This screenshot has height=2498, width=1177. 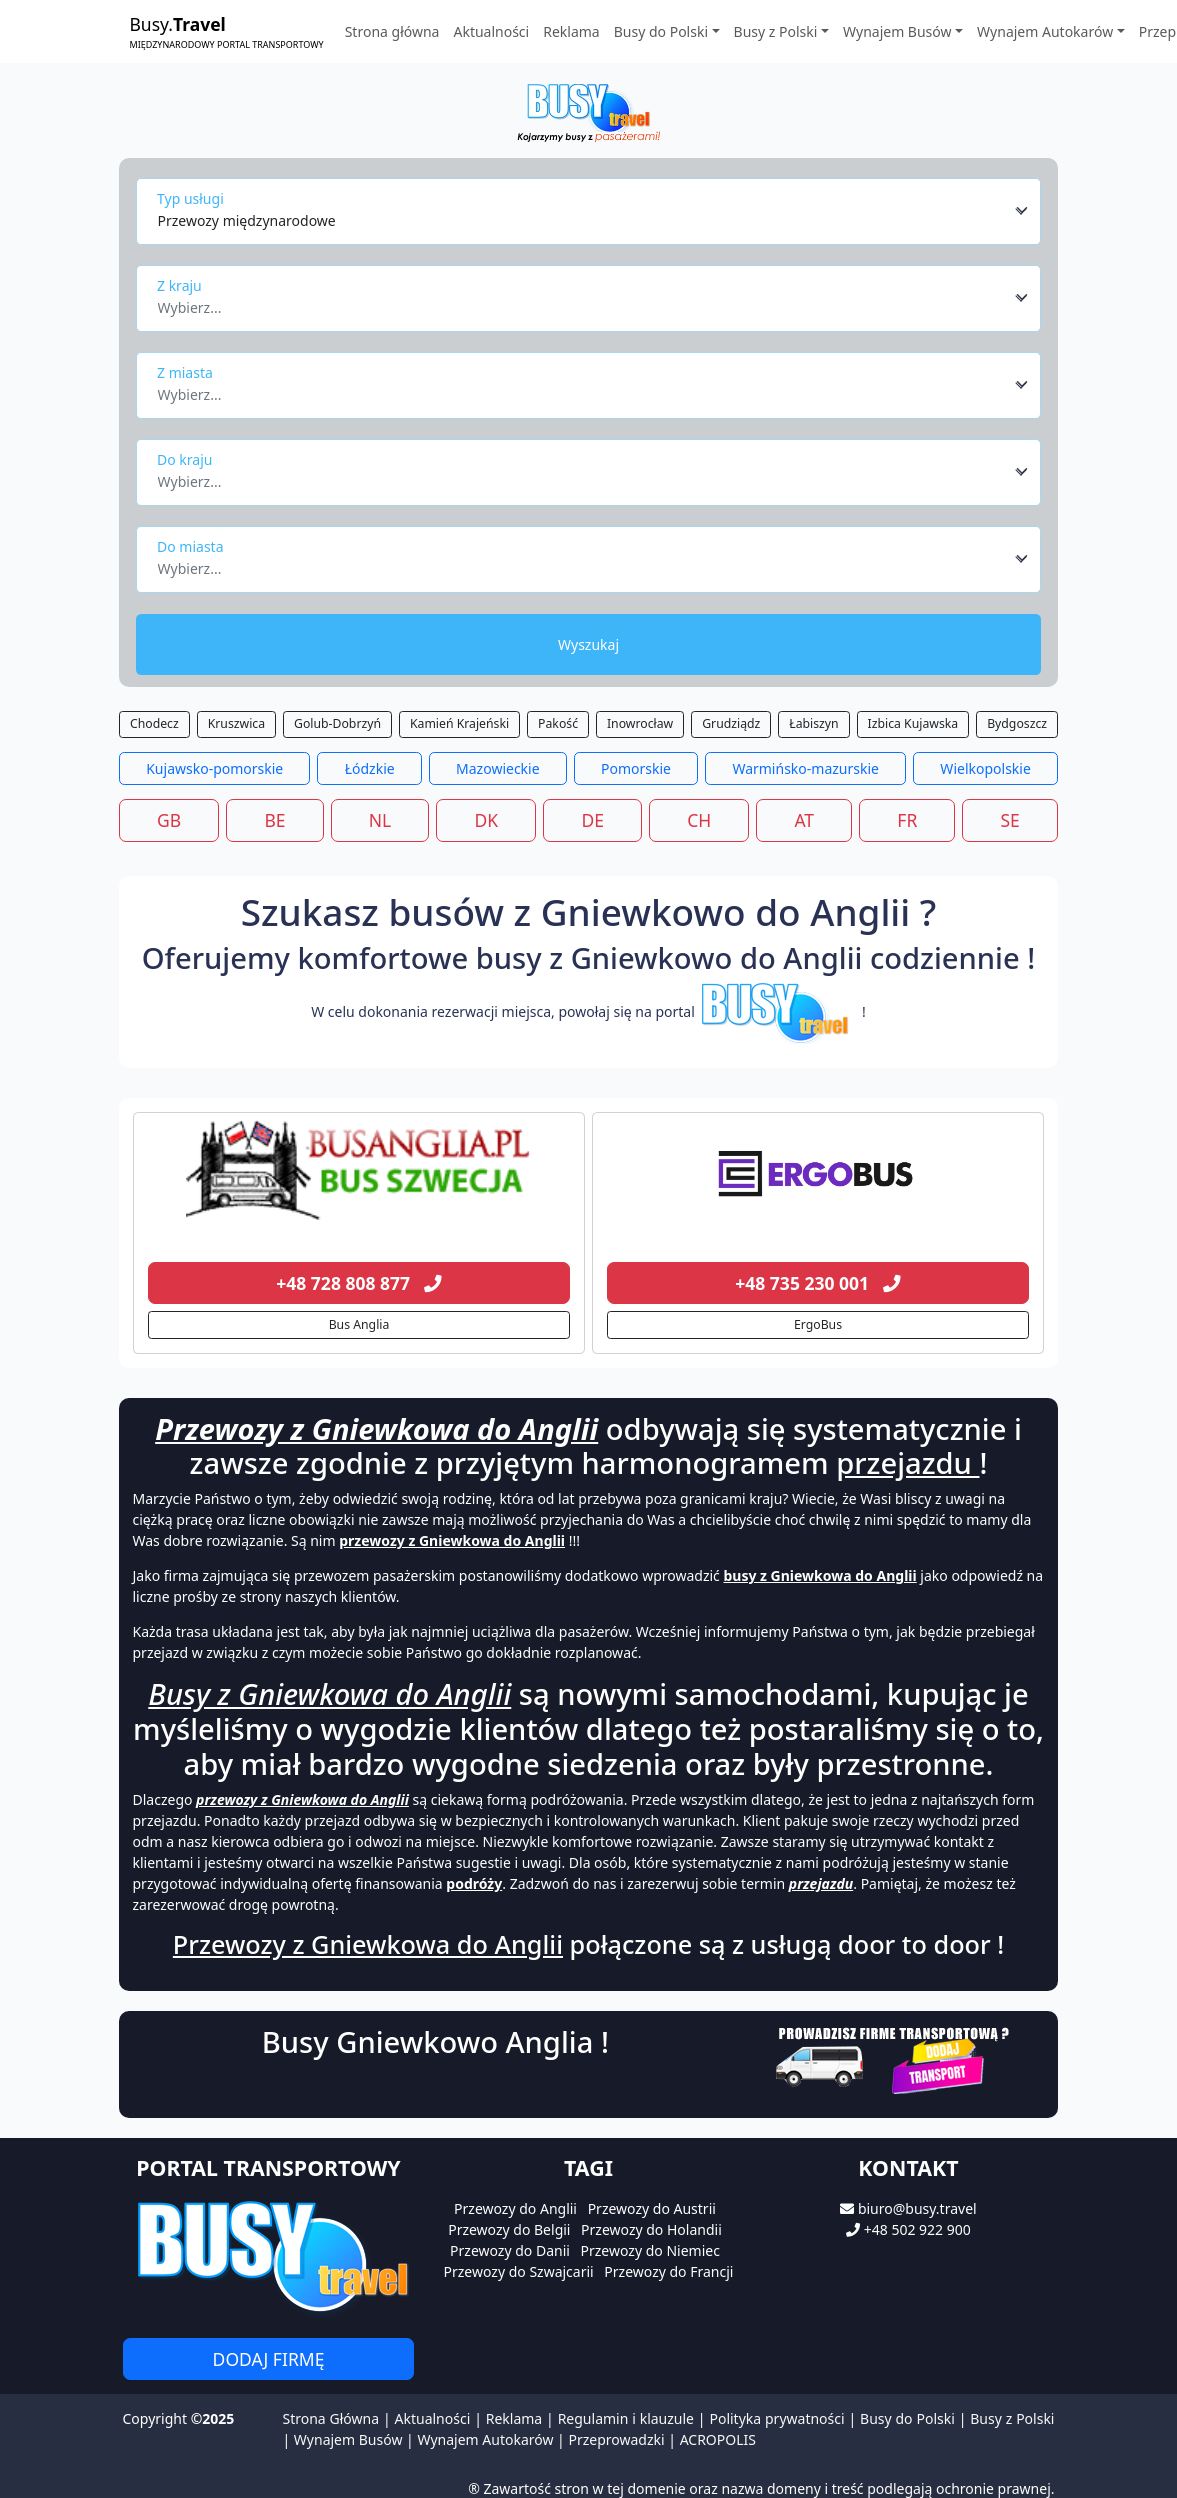 What do you see at coordinates (650, 2250) in the screenshot?
I see `Przewozy do Niemiec` at bounding box center [650, 2250].